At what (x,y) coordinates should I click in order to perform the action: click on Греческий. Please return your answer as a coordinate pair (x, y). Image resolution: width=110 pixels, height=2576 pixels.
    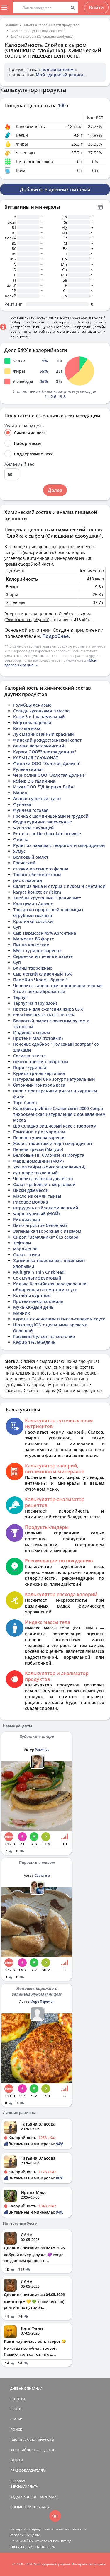
    Looking at the image, I should click on (24, 863).